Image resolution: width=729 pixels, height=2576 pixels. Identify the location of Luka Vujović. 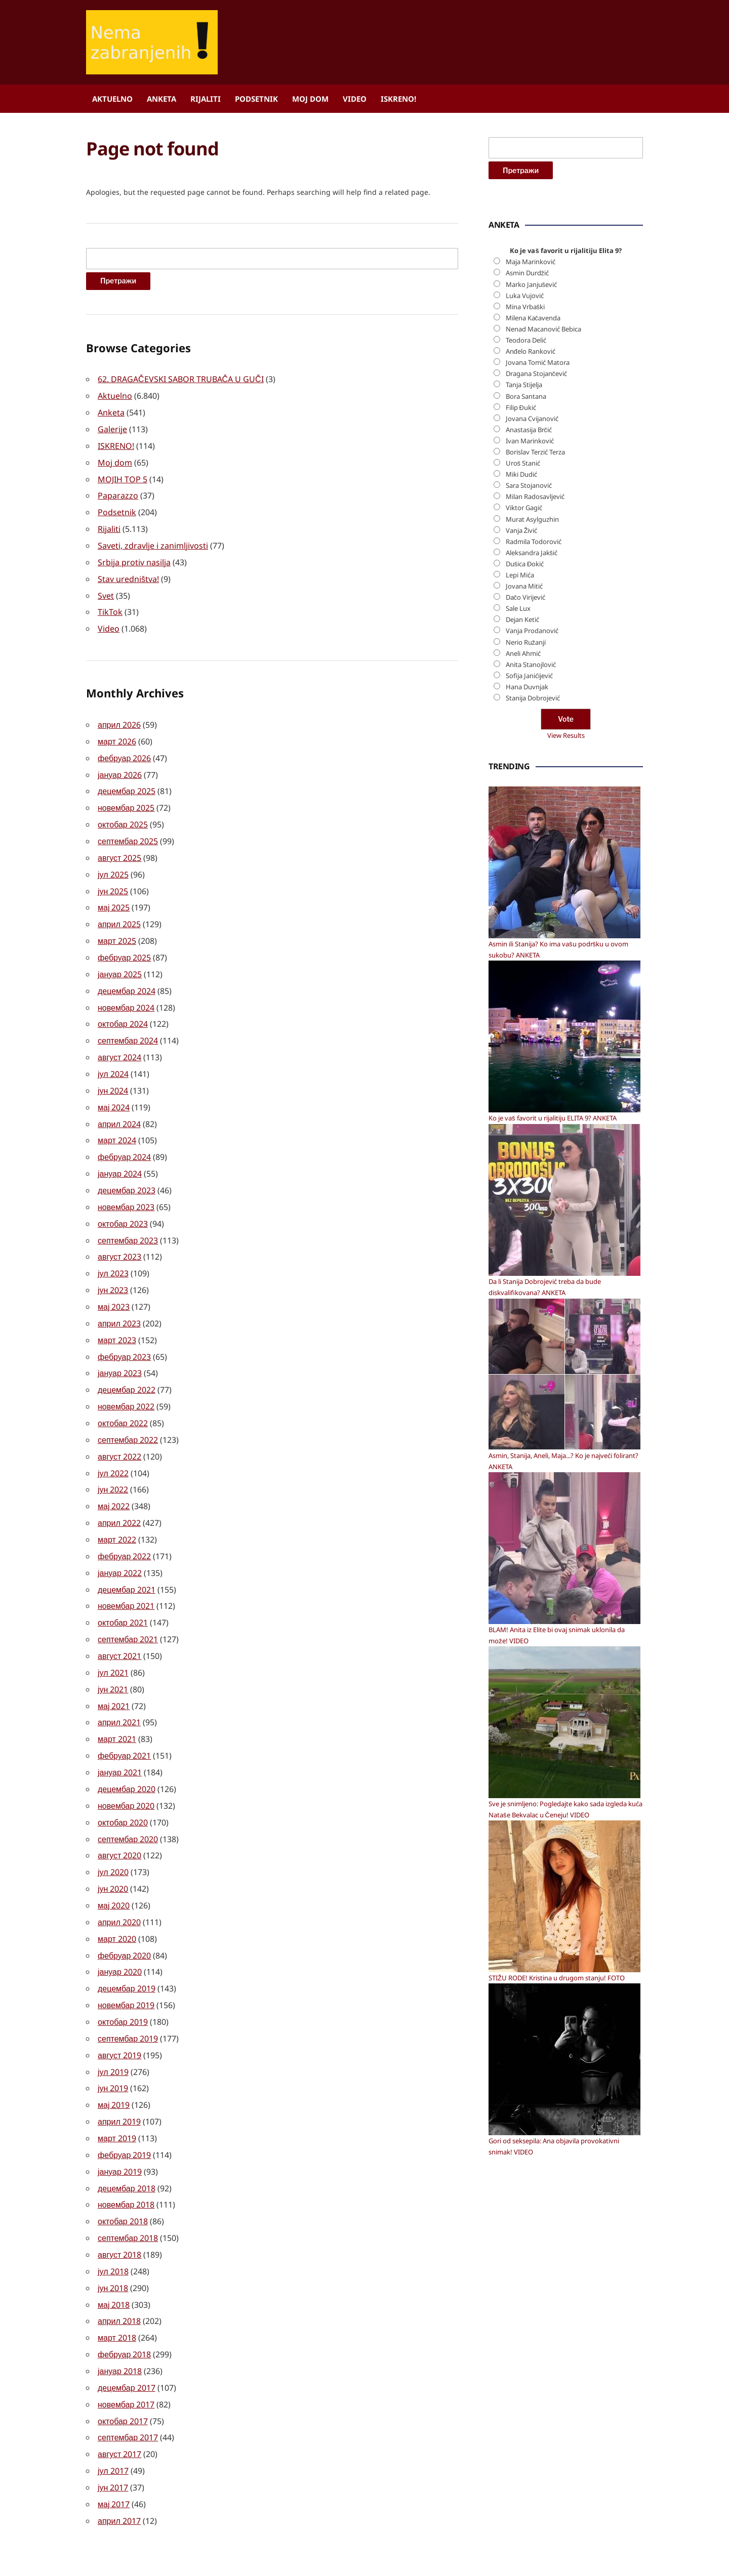
(525, 602).